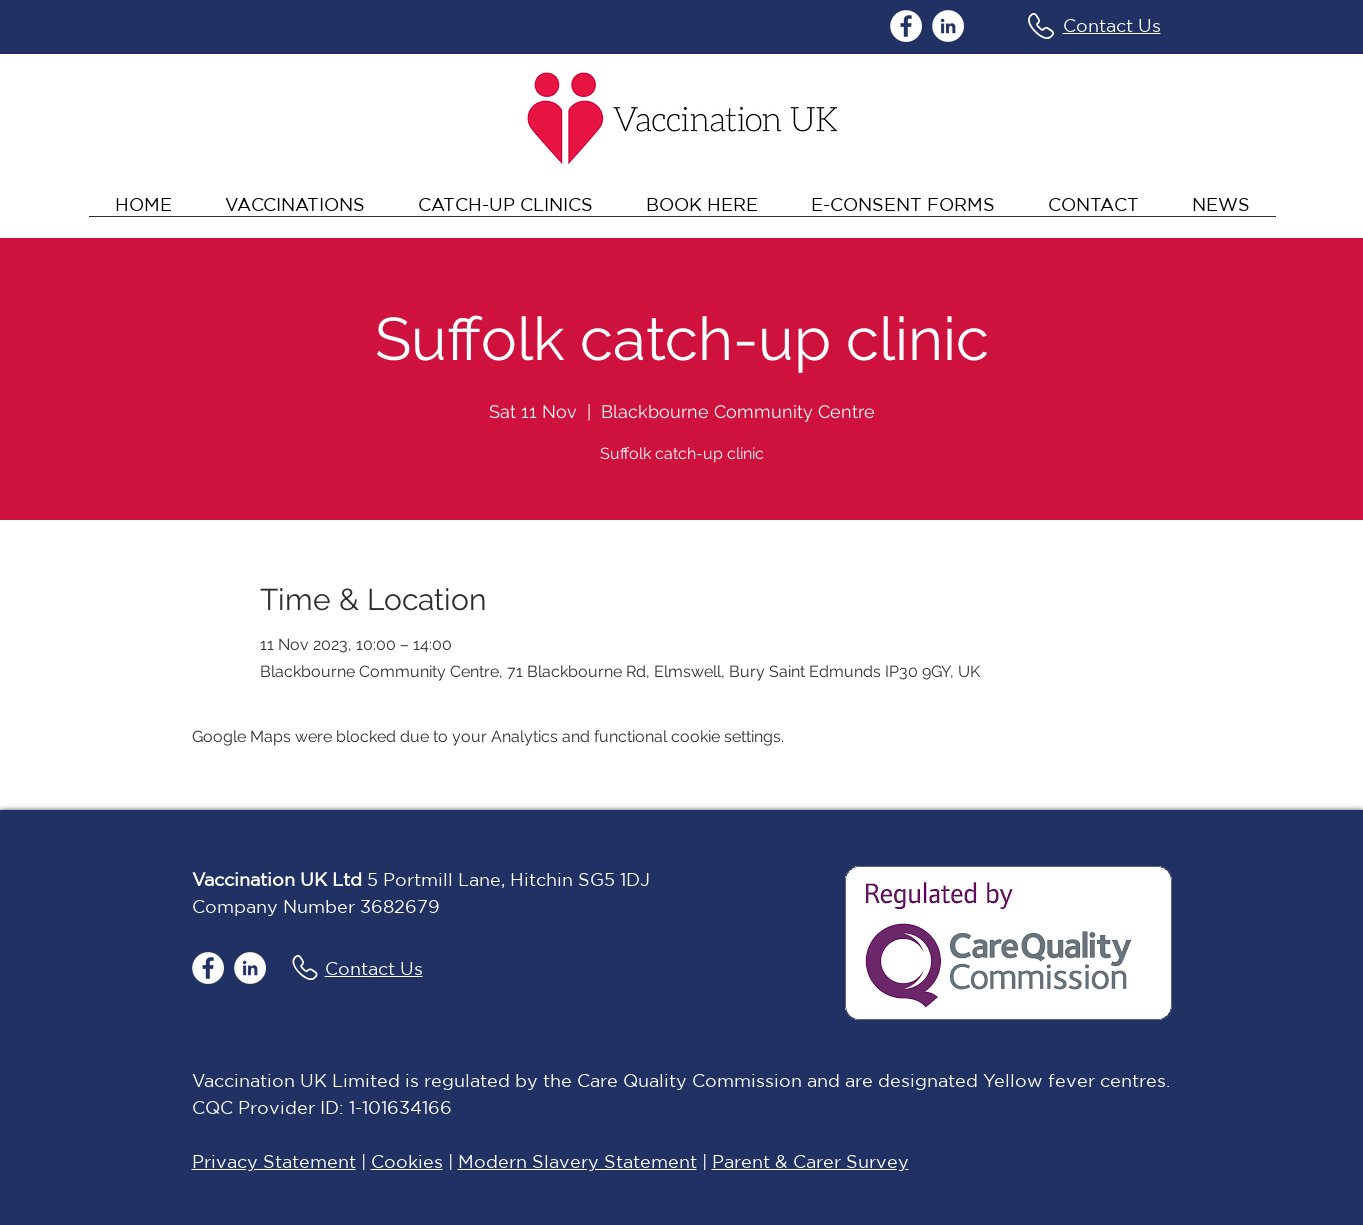  What do you see at coordinates (948, 26) in the screenshot?
I see `[LinkedIn]` at bounding box center [948, 26].